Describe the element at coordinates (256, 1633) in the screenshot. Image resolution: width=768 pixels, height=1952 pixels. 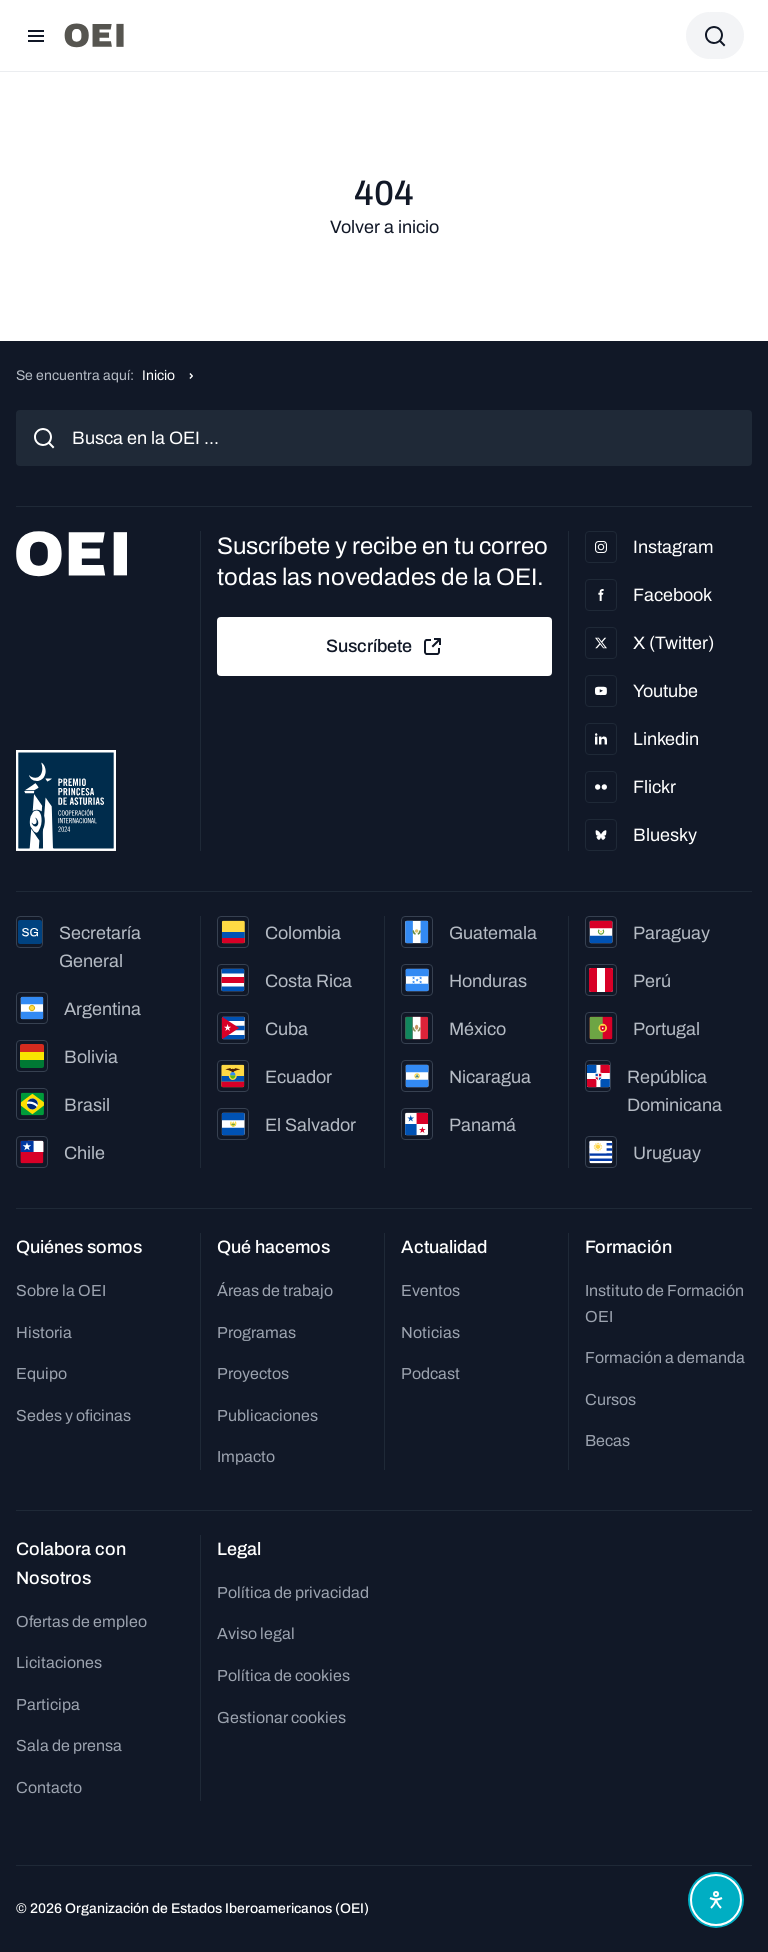
I see `Aviso legal` at that location.